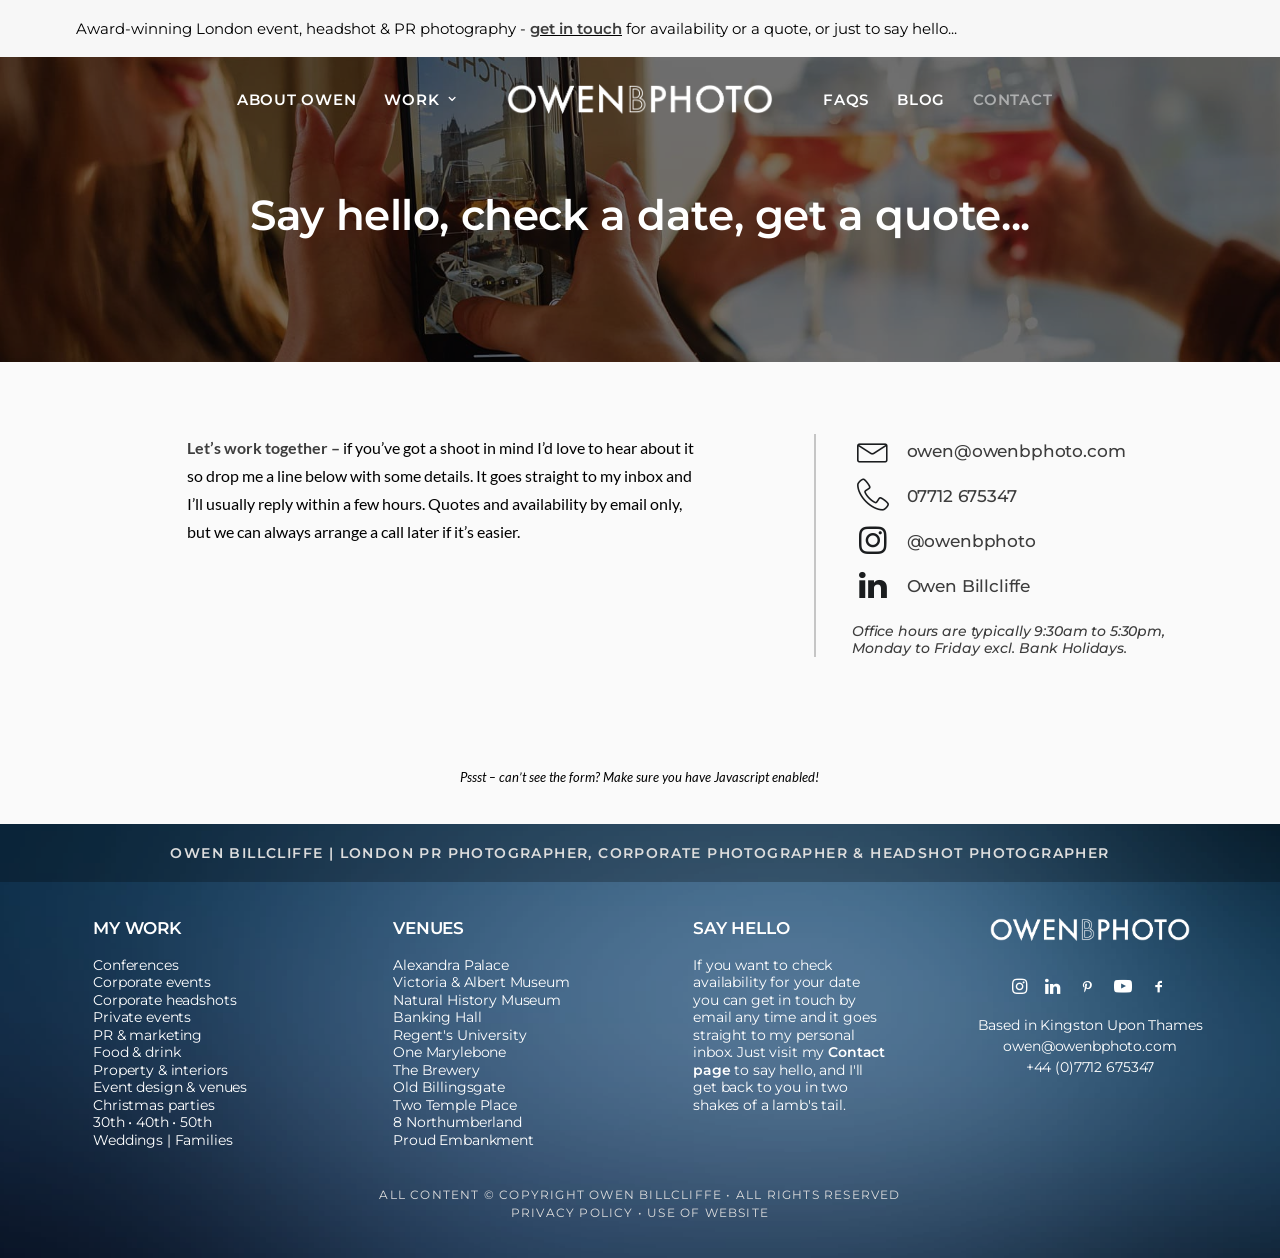 The image size is (1280, 1258). Describe the element at coordinates (1012, 99) in the screenshot. I see `Contact` at that location.